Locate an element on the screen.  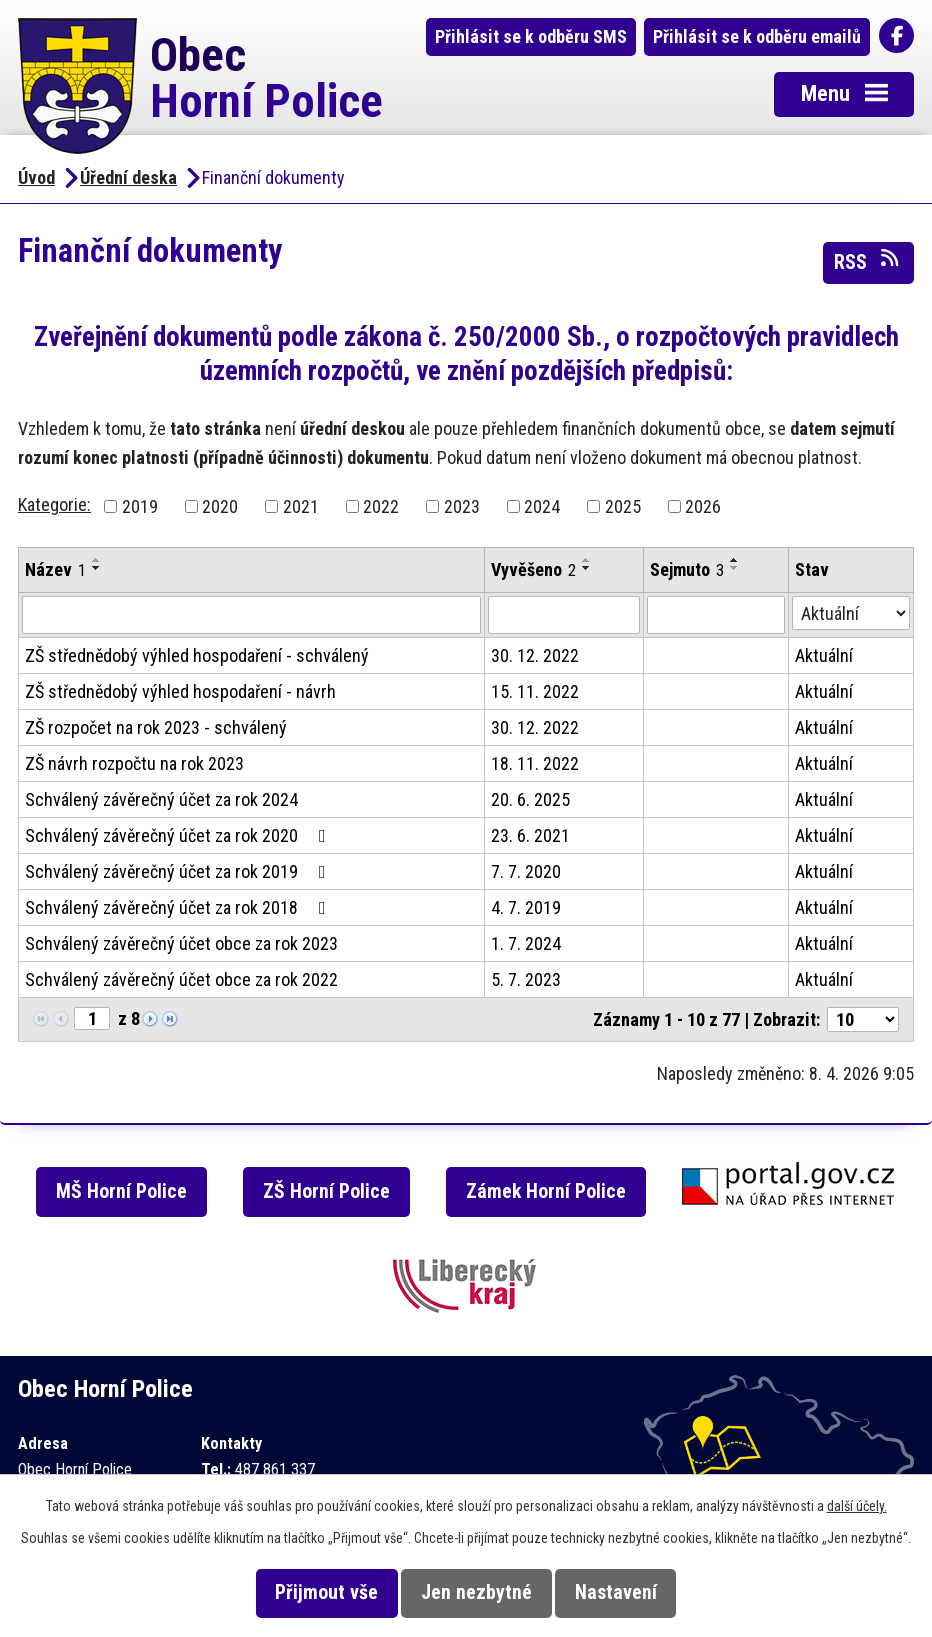
ZŠ střednědobý výhled hospodaření - návrh is located at coordinates (180, 691).